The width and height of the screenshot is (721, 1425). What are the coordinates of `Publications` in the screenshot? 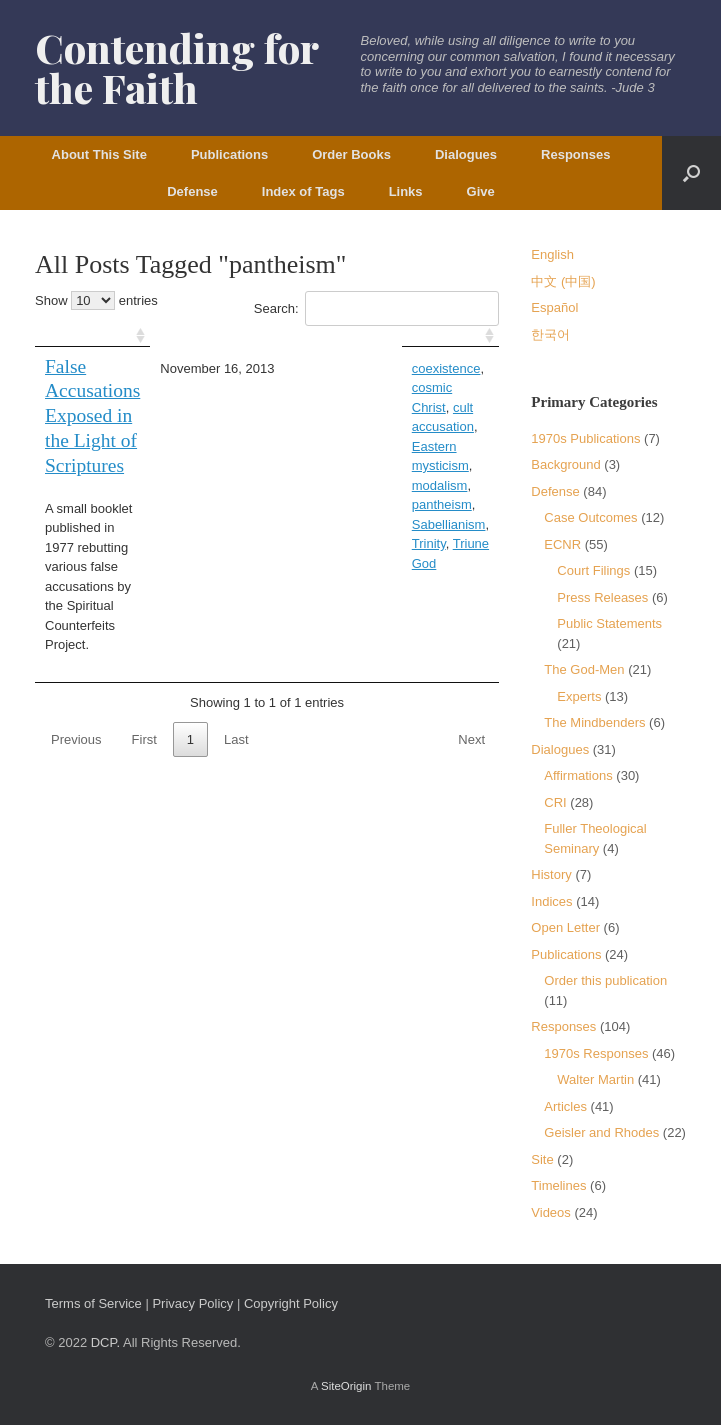 It's located at (229, 154).